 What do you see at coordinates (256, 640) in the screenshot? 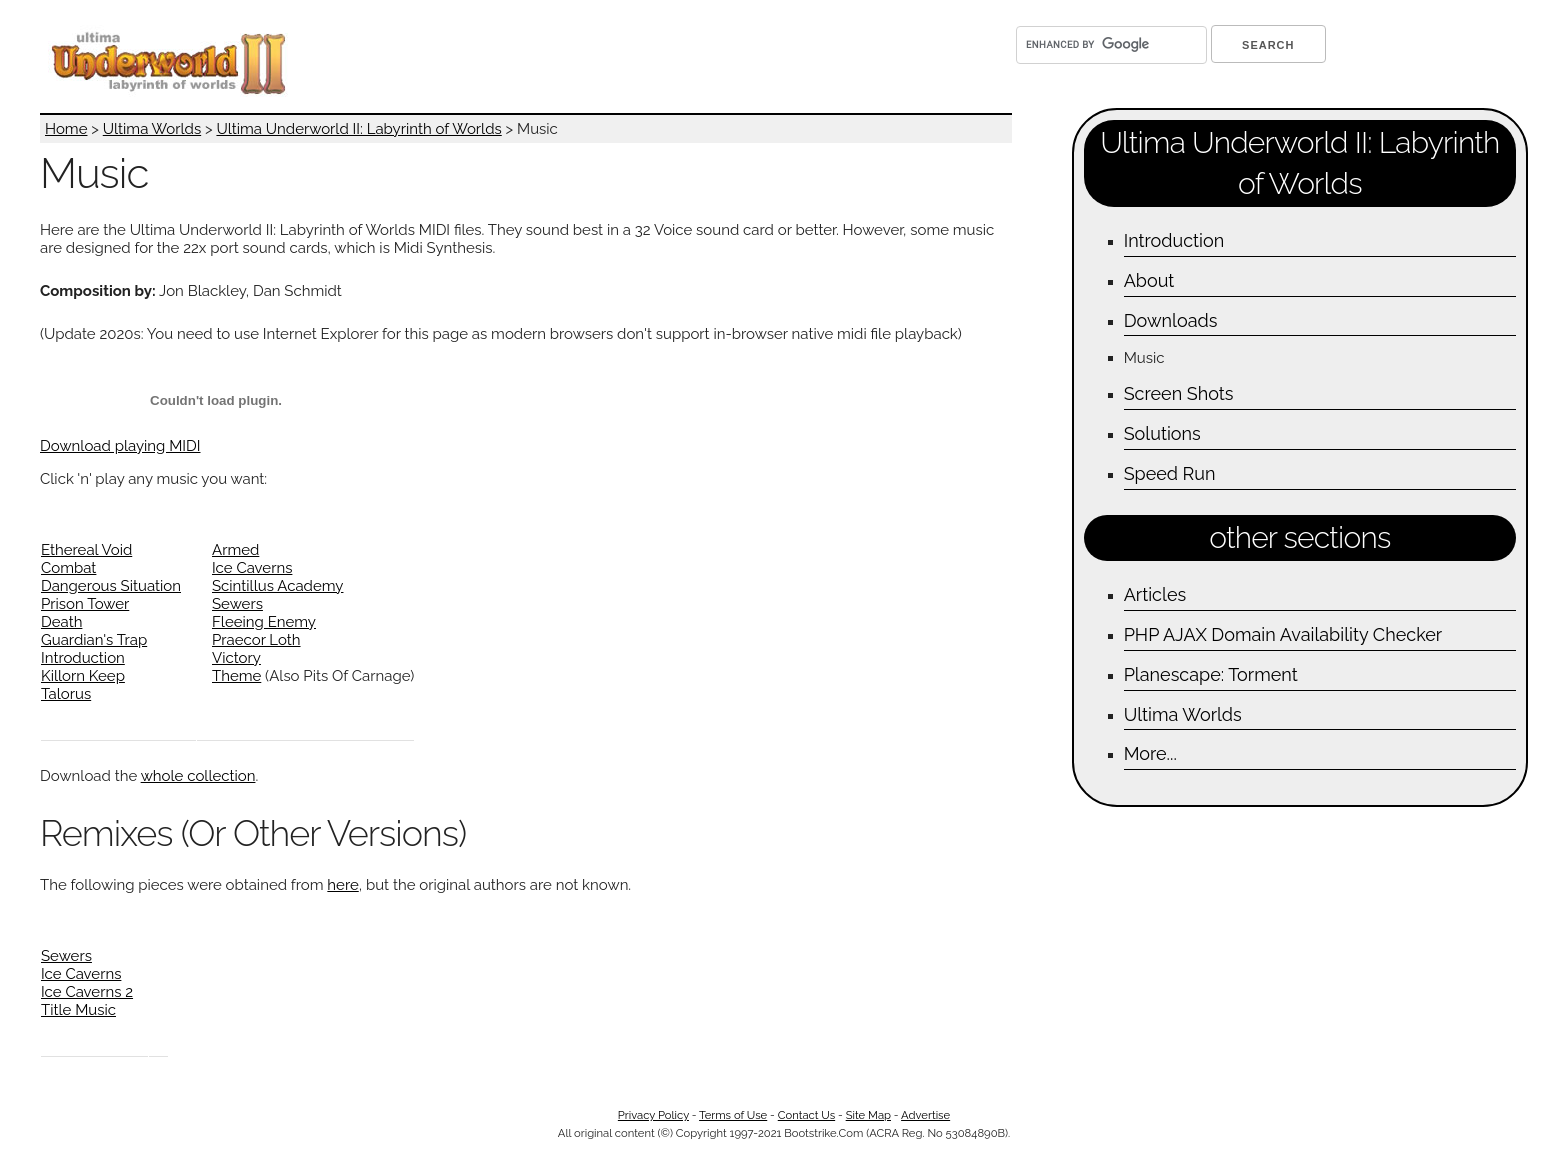
I see `Praecor Loth` at bounding box center [256, 640].